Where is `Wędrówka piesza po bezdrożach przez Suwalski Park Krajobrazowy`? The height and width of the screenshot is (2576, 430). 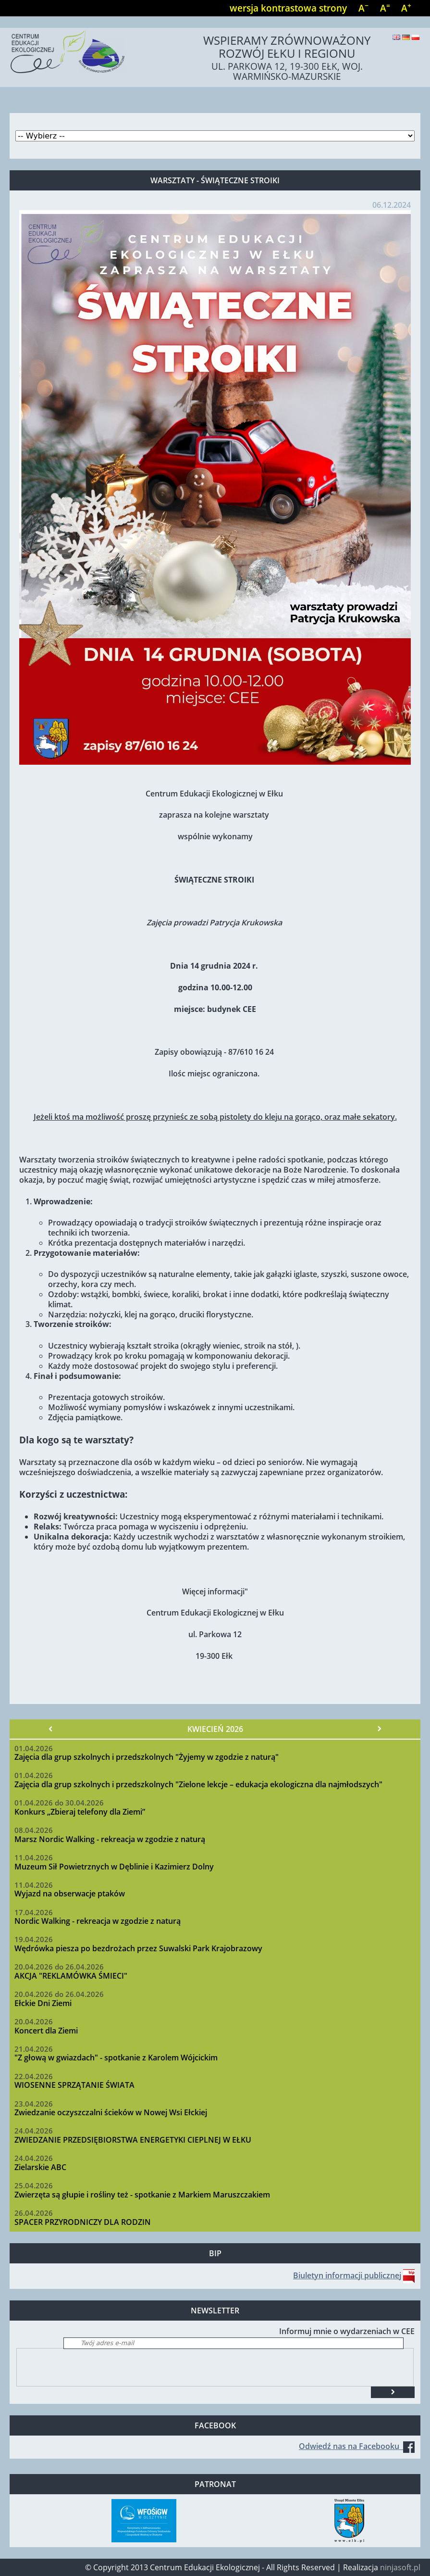 Wędrówka piesza po bezdrożach przez Suwalski Park Krajobrazowy is located at coordinates (138, 1948).